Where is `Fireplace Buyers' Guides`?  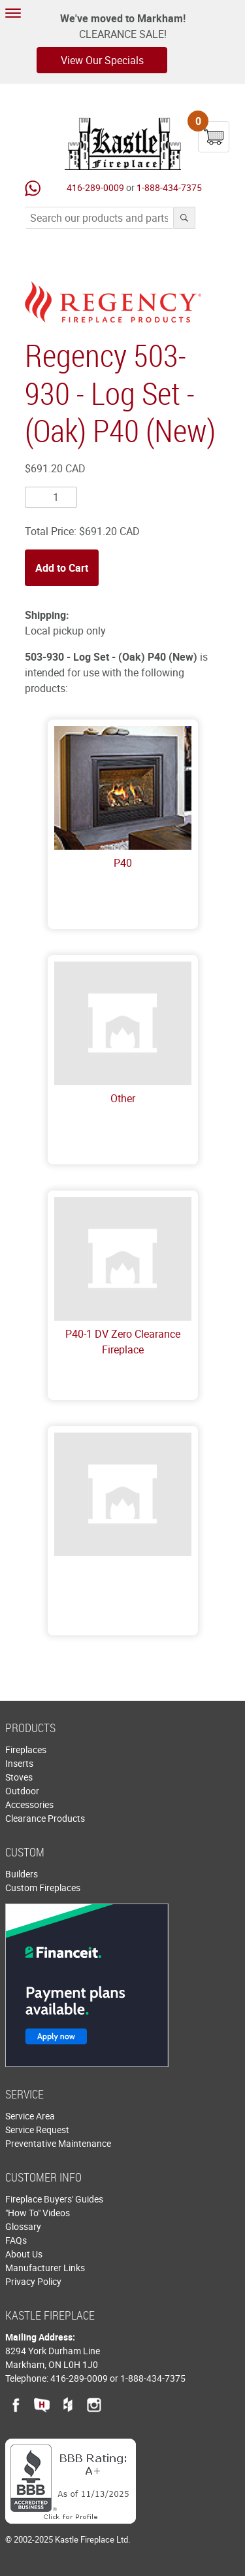 Fireplace Buyers' Guides is located at coordinates (54, 2199).